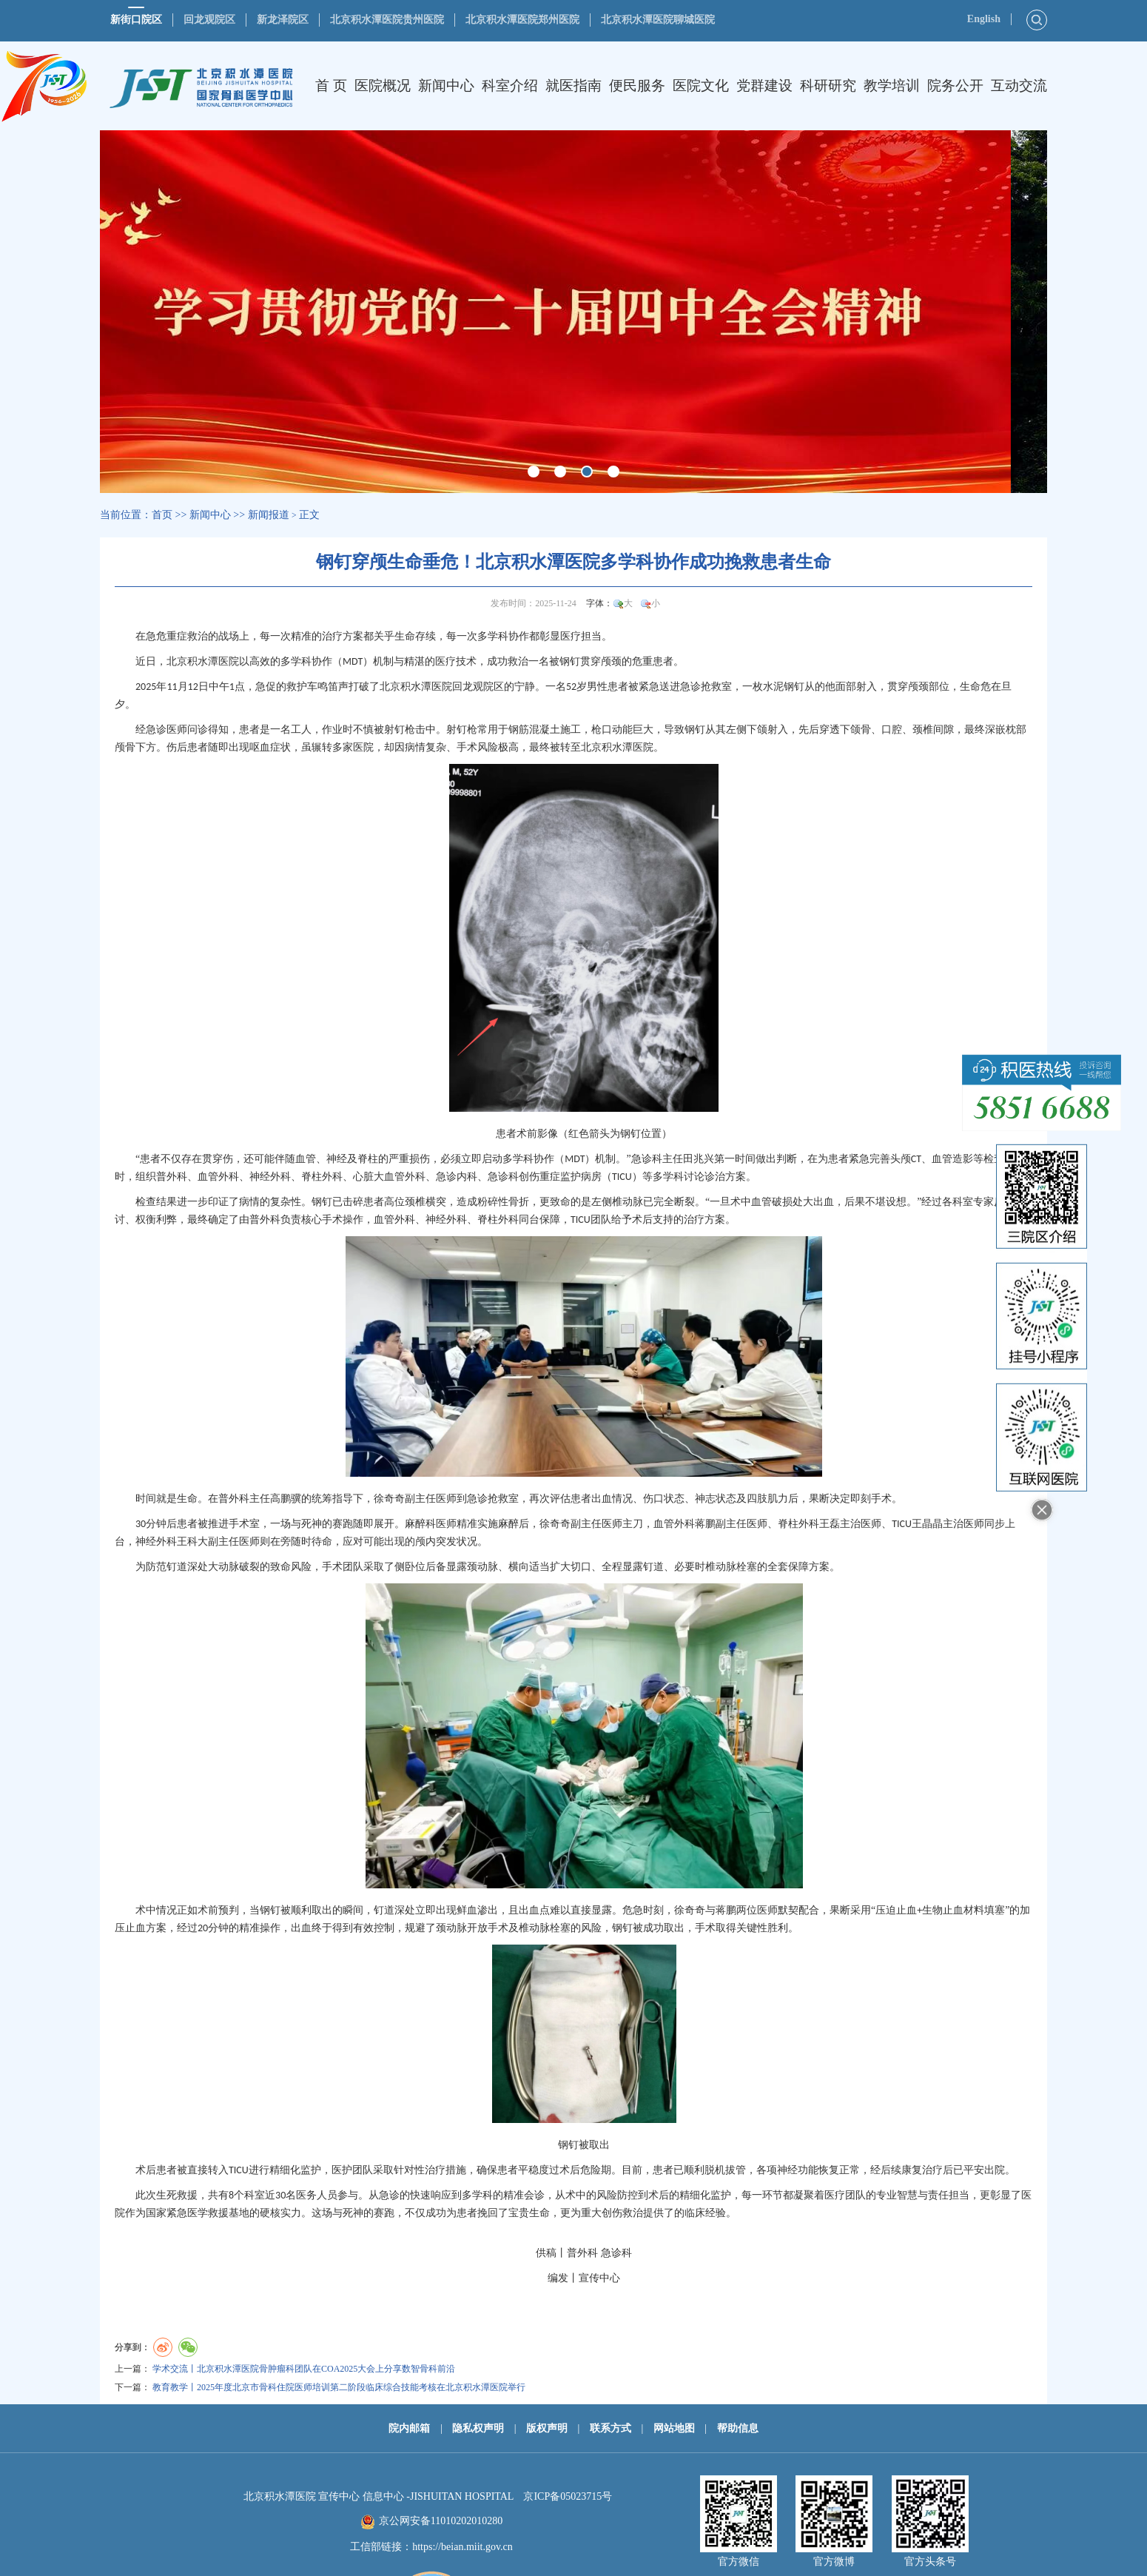 This screenshot has height=2576, width=1147. I want to click on https://beian.miit.gov.cn, so click(462, 2546).